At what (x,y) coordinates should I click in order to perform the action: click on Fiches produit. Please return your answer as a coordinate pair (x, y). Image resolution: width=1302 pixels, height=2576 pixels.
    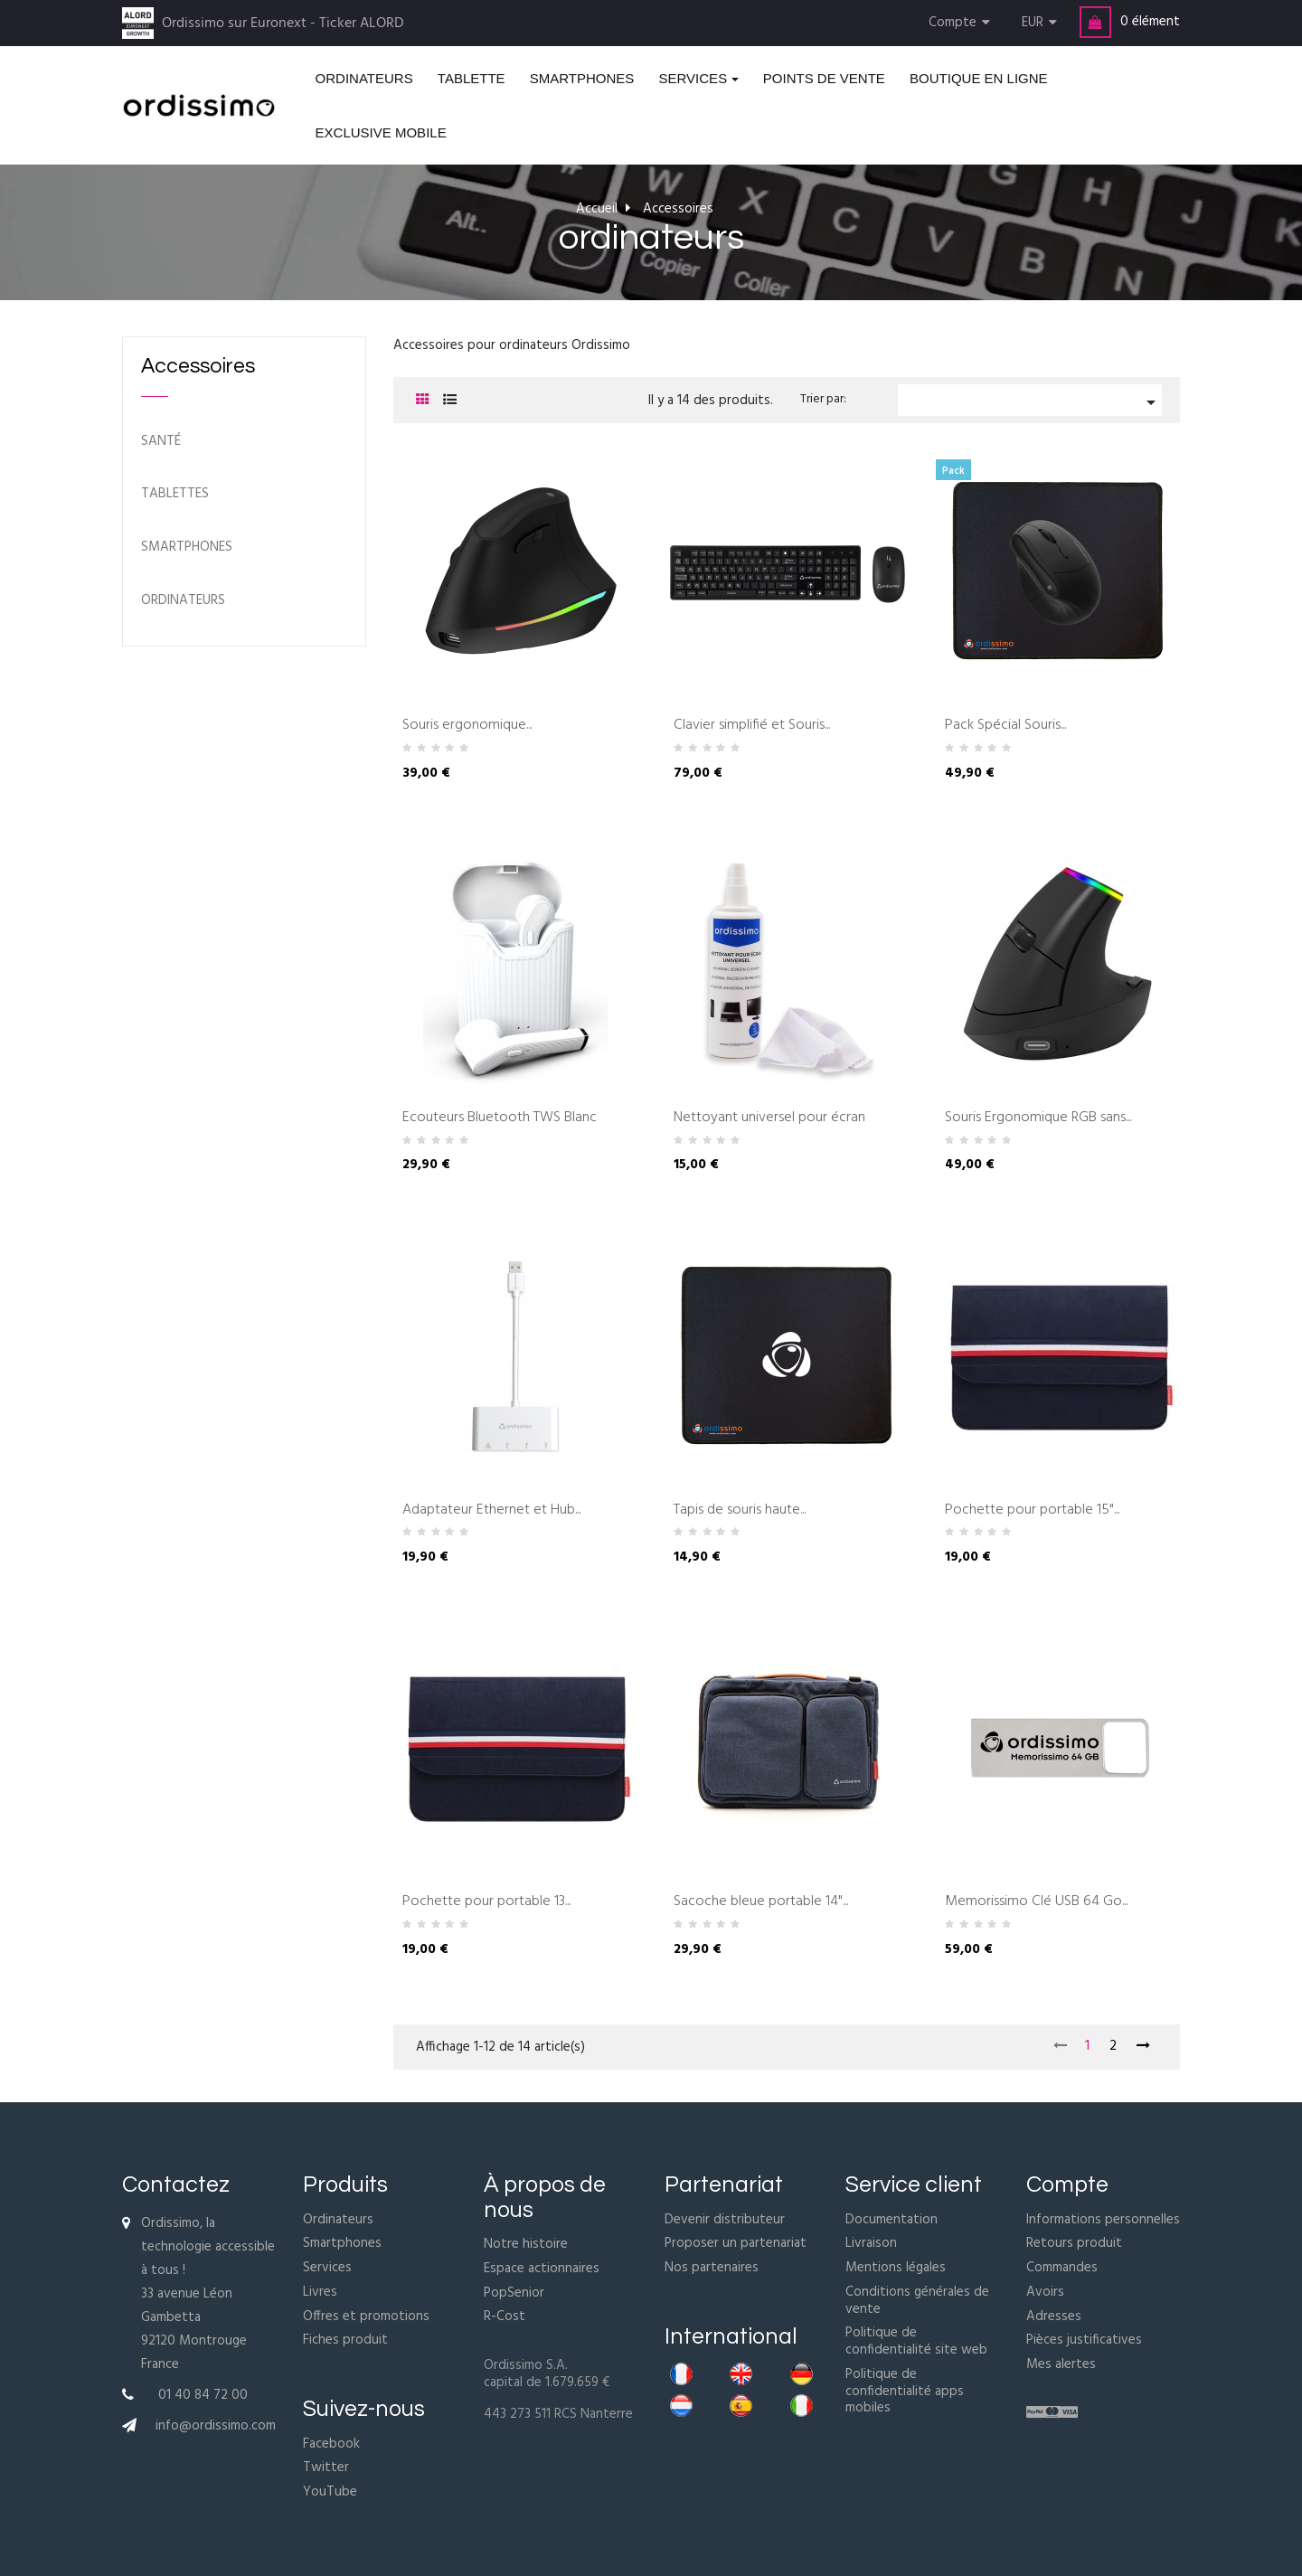
    Looking at the image, I should click on (345, 2340).